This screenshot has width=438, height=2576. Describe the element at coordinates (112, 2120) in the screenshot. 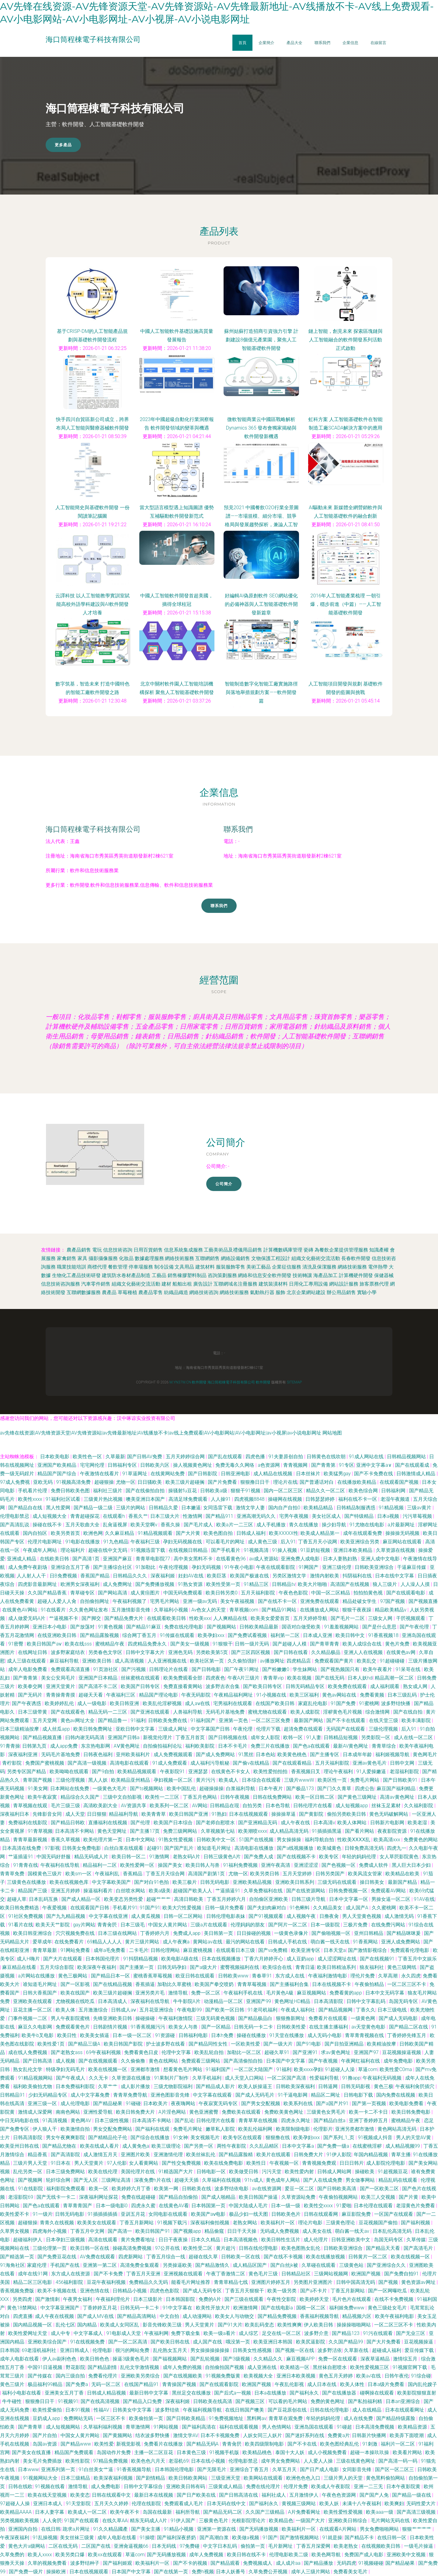

I see `日本三级性视频` at that location.